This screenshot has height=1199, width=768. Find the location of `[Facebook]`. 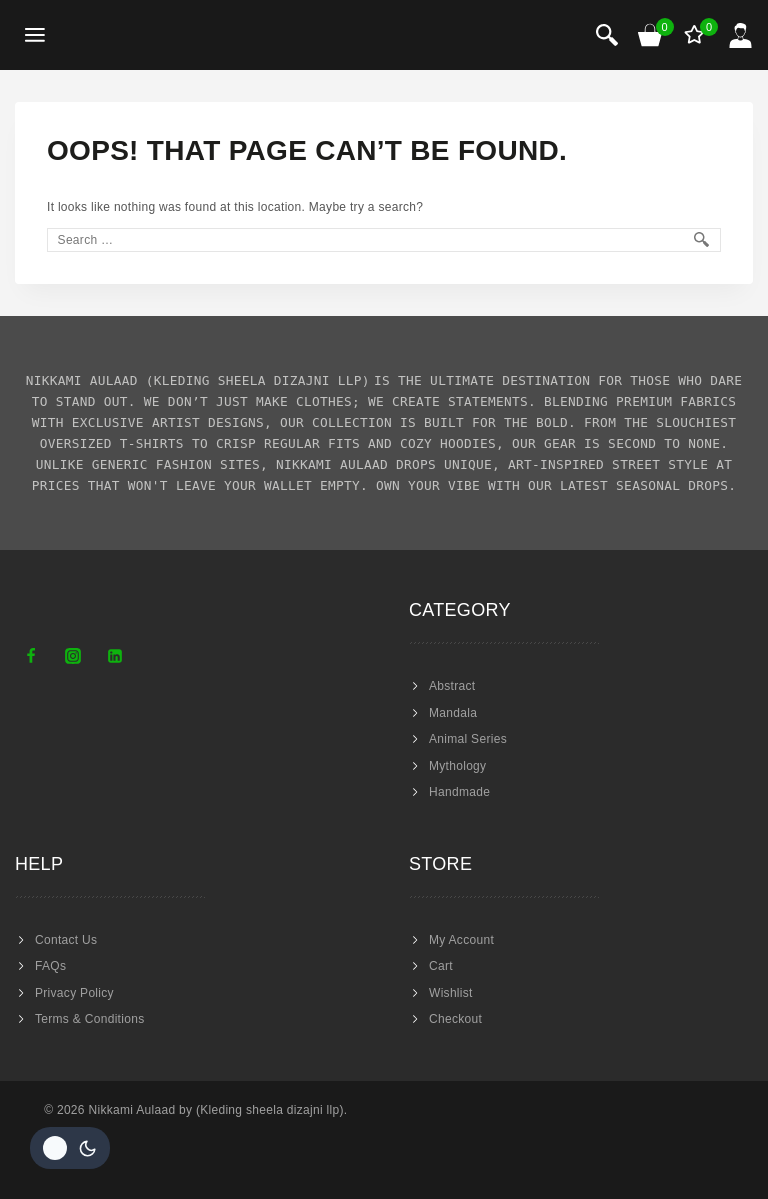

[Facebook] is located at coordinates (31, 656).